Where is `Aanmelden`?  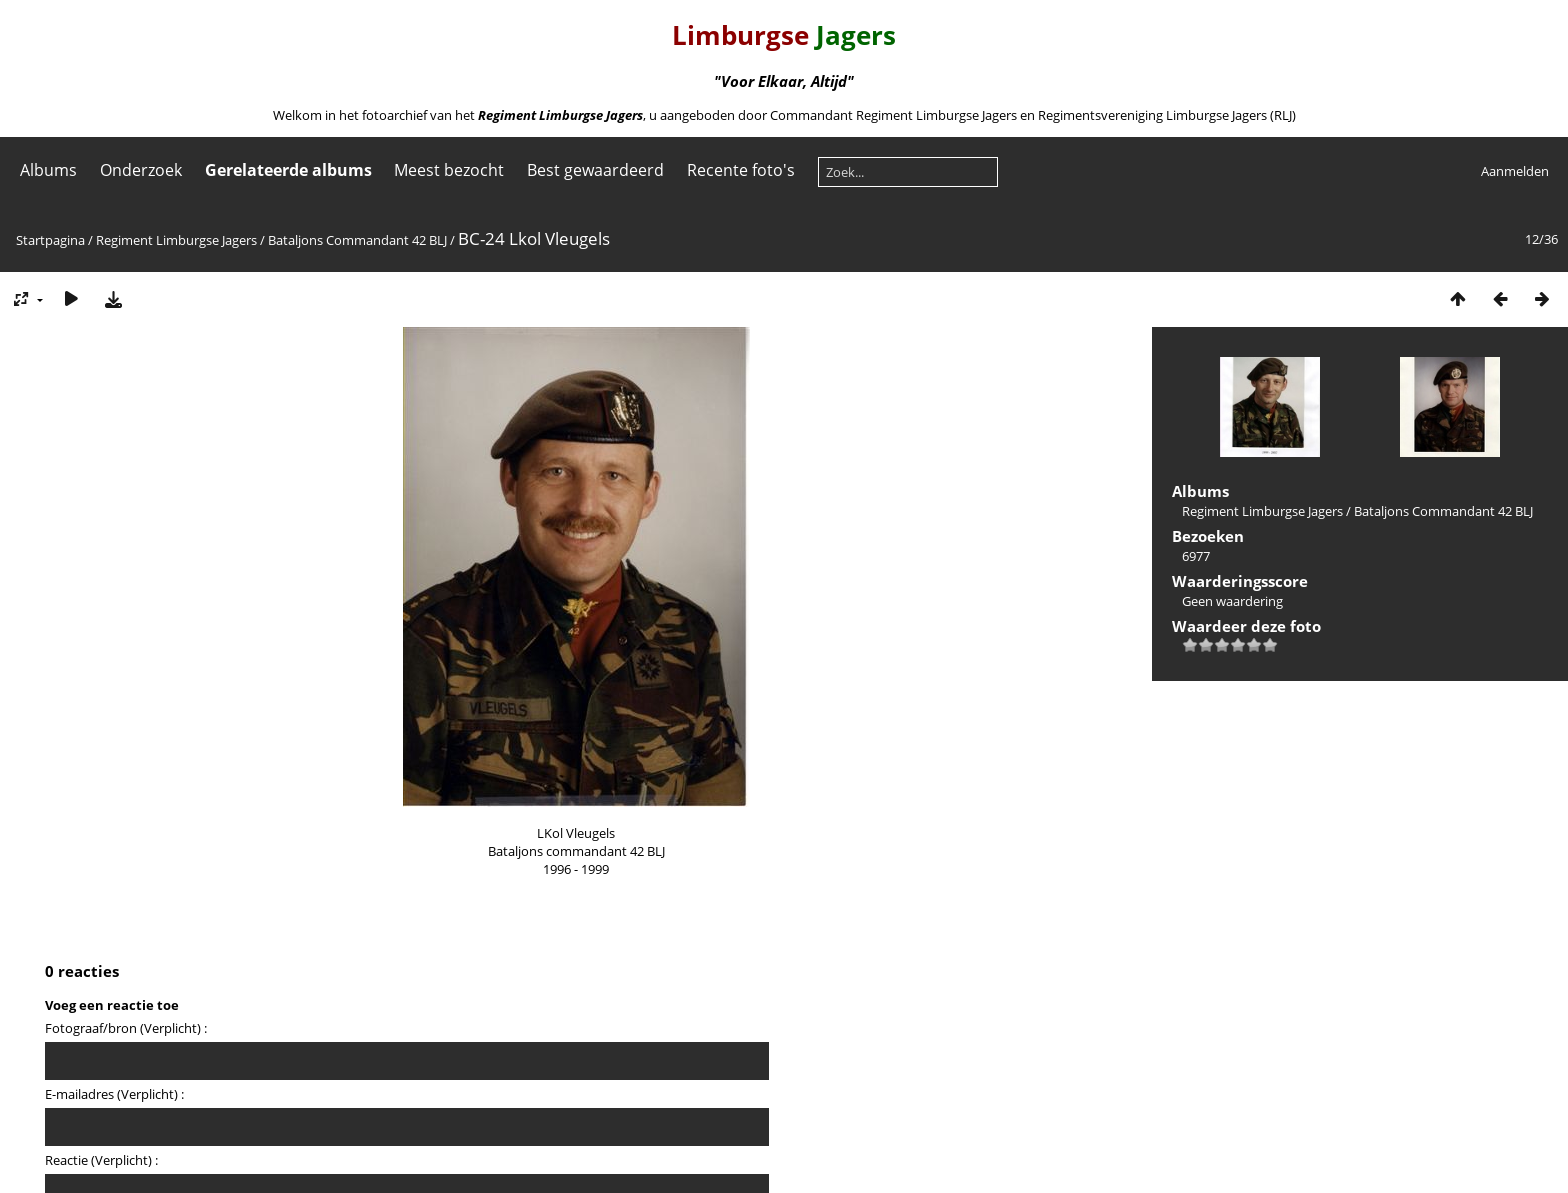 Aanmelden is located at coordinates (1515, 171).